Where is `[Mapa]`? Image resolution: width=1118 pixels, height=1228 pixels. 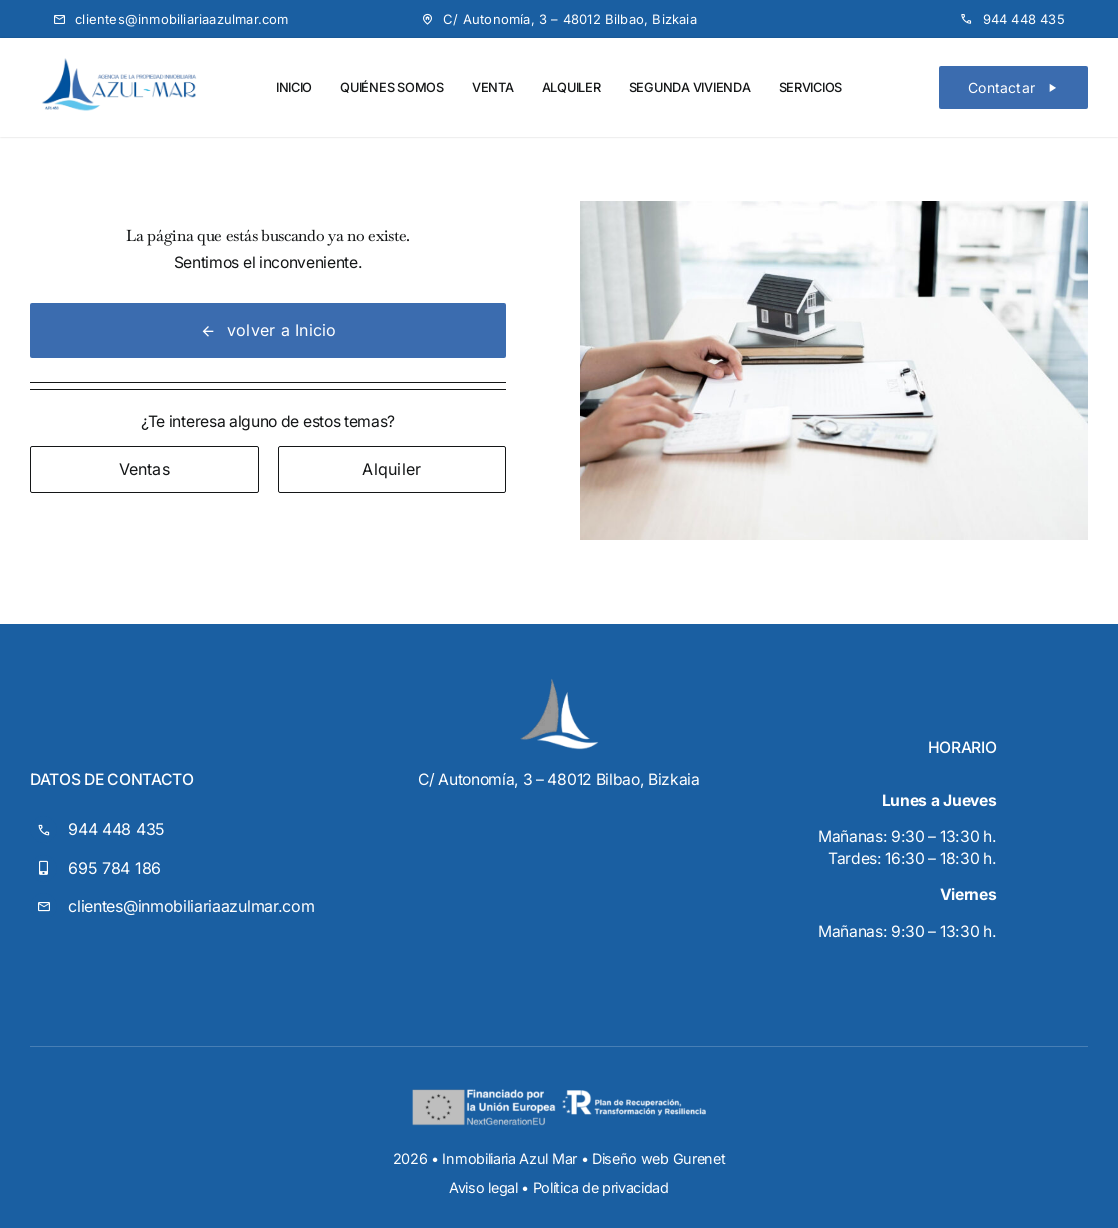 [Mapa] is located at coordinates (559, 19).